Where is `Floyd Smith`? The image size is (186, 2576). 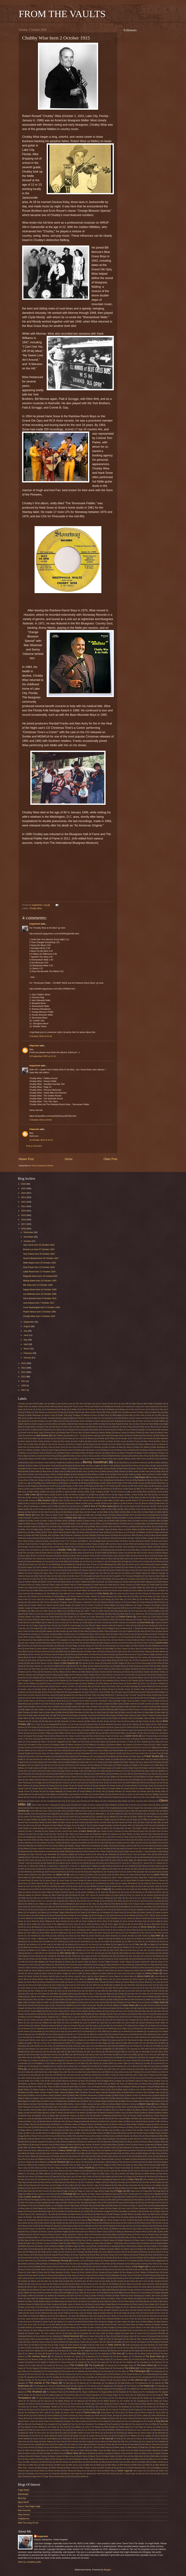
Floyd Smith is located at coordinates (75, 1747).